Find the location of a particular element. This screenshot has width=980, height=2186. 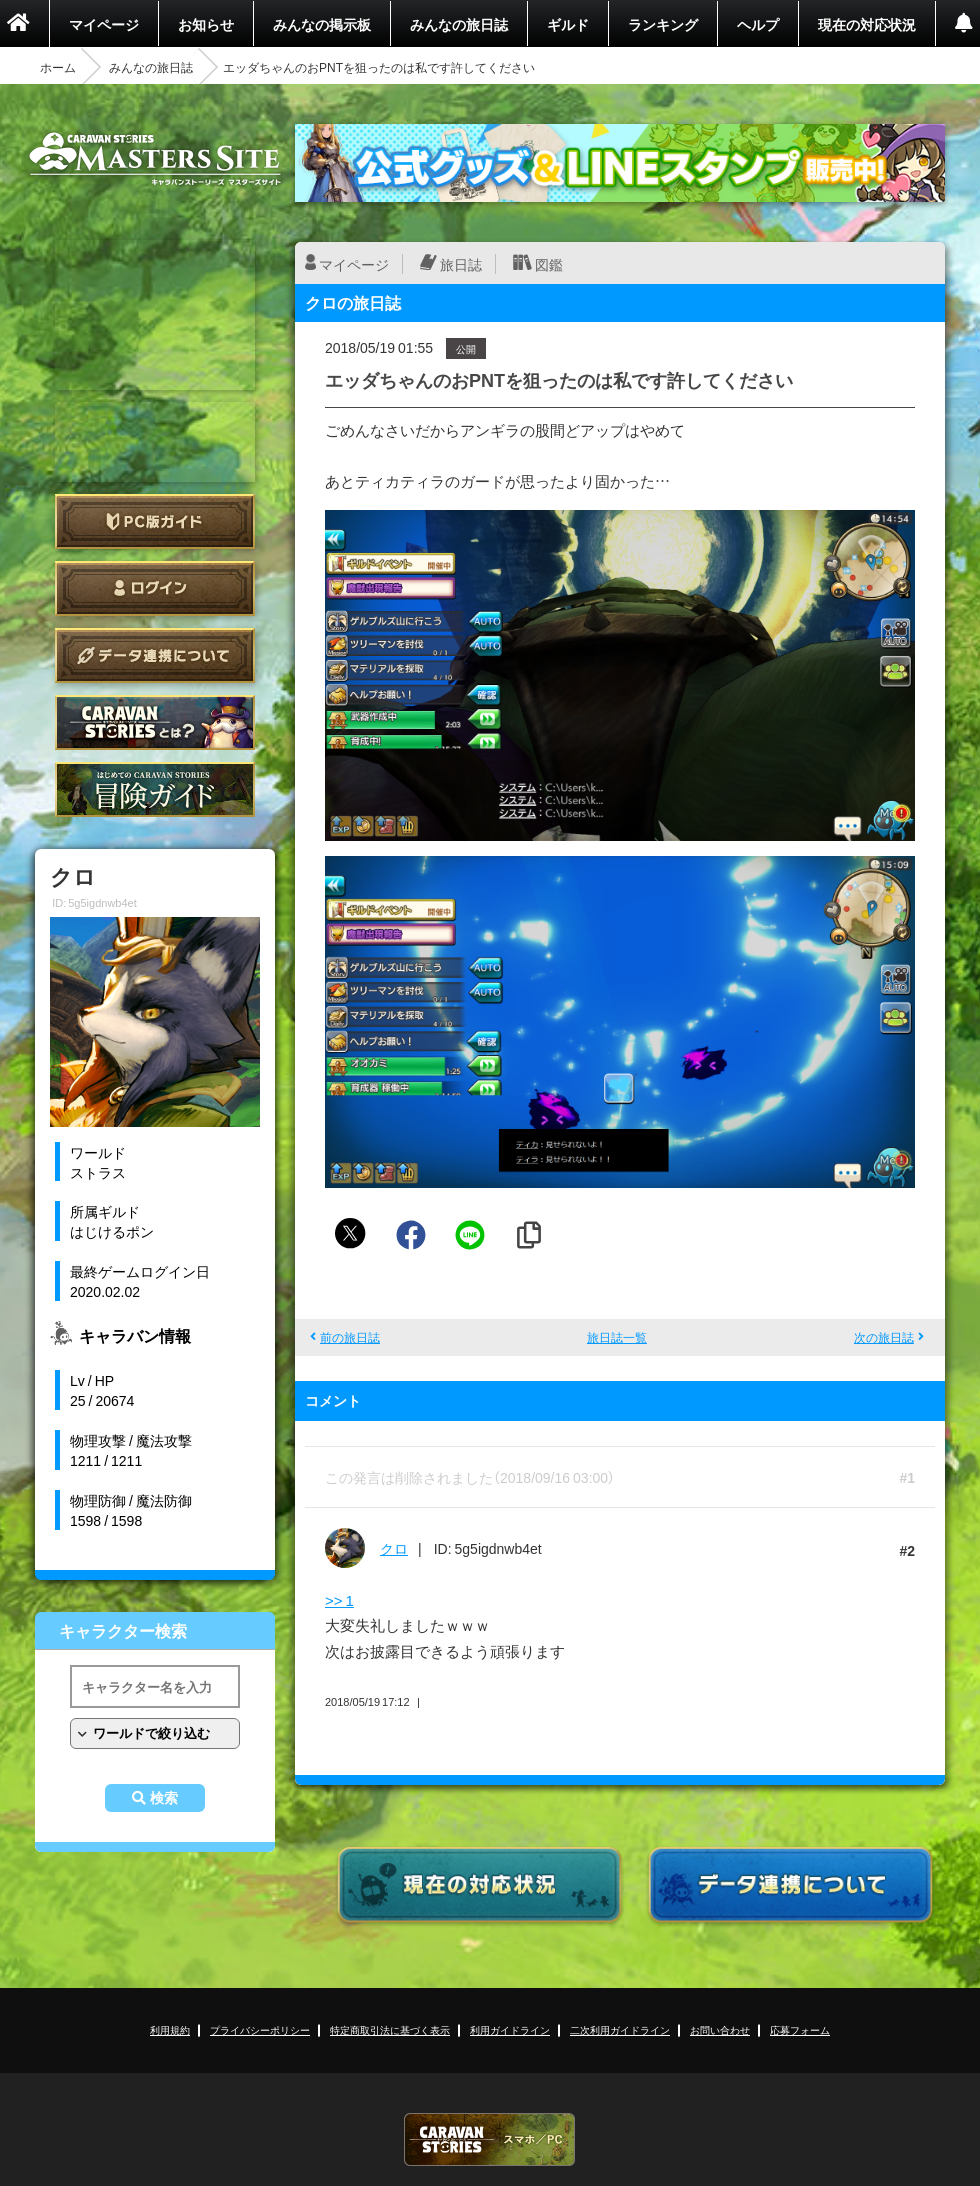

ヘルプ is located at coordinates (758, 24).